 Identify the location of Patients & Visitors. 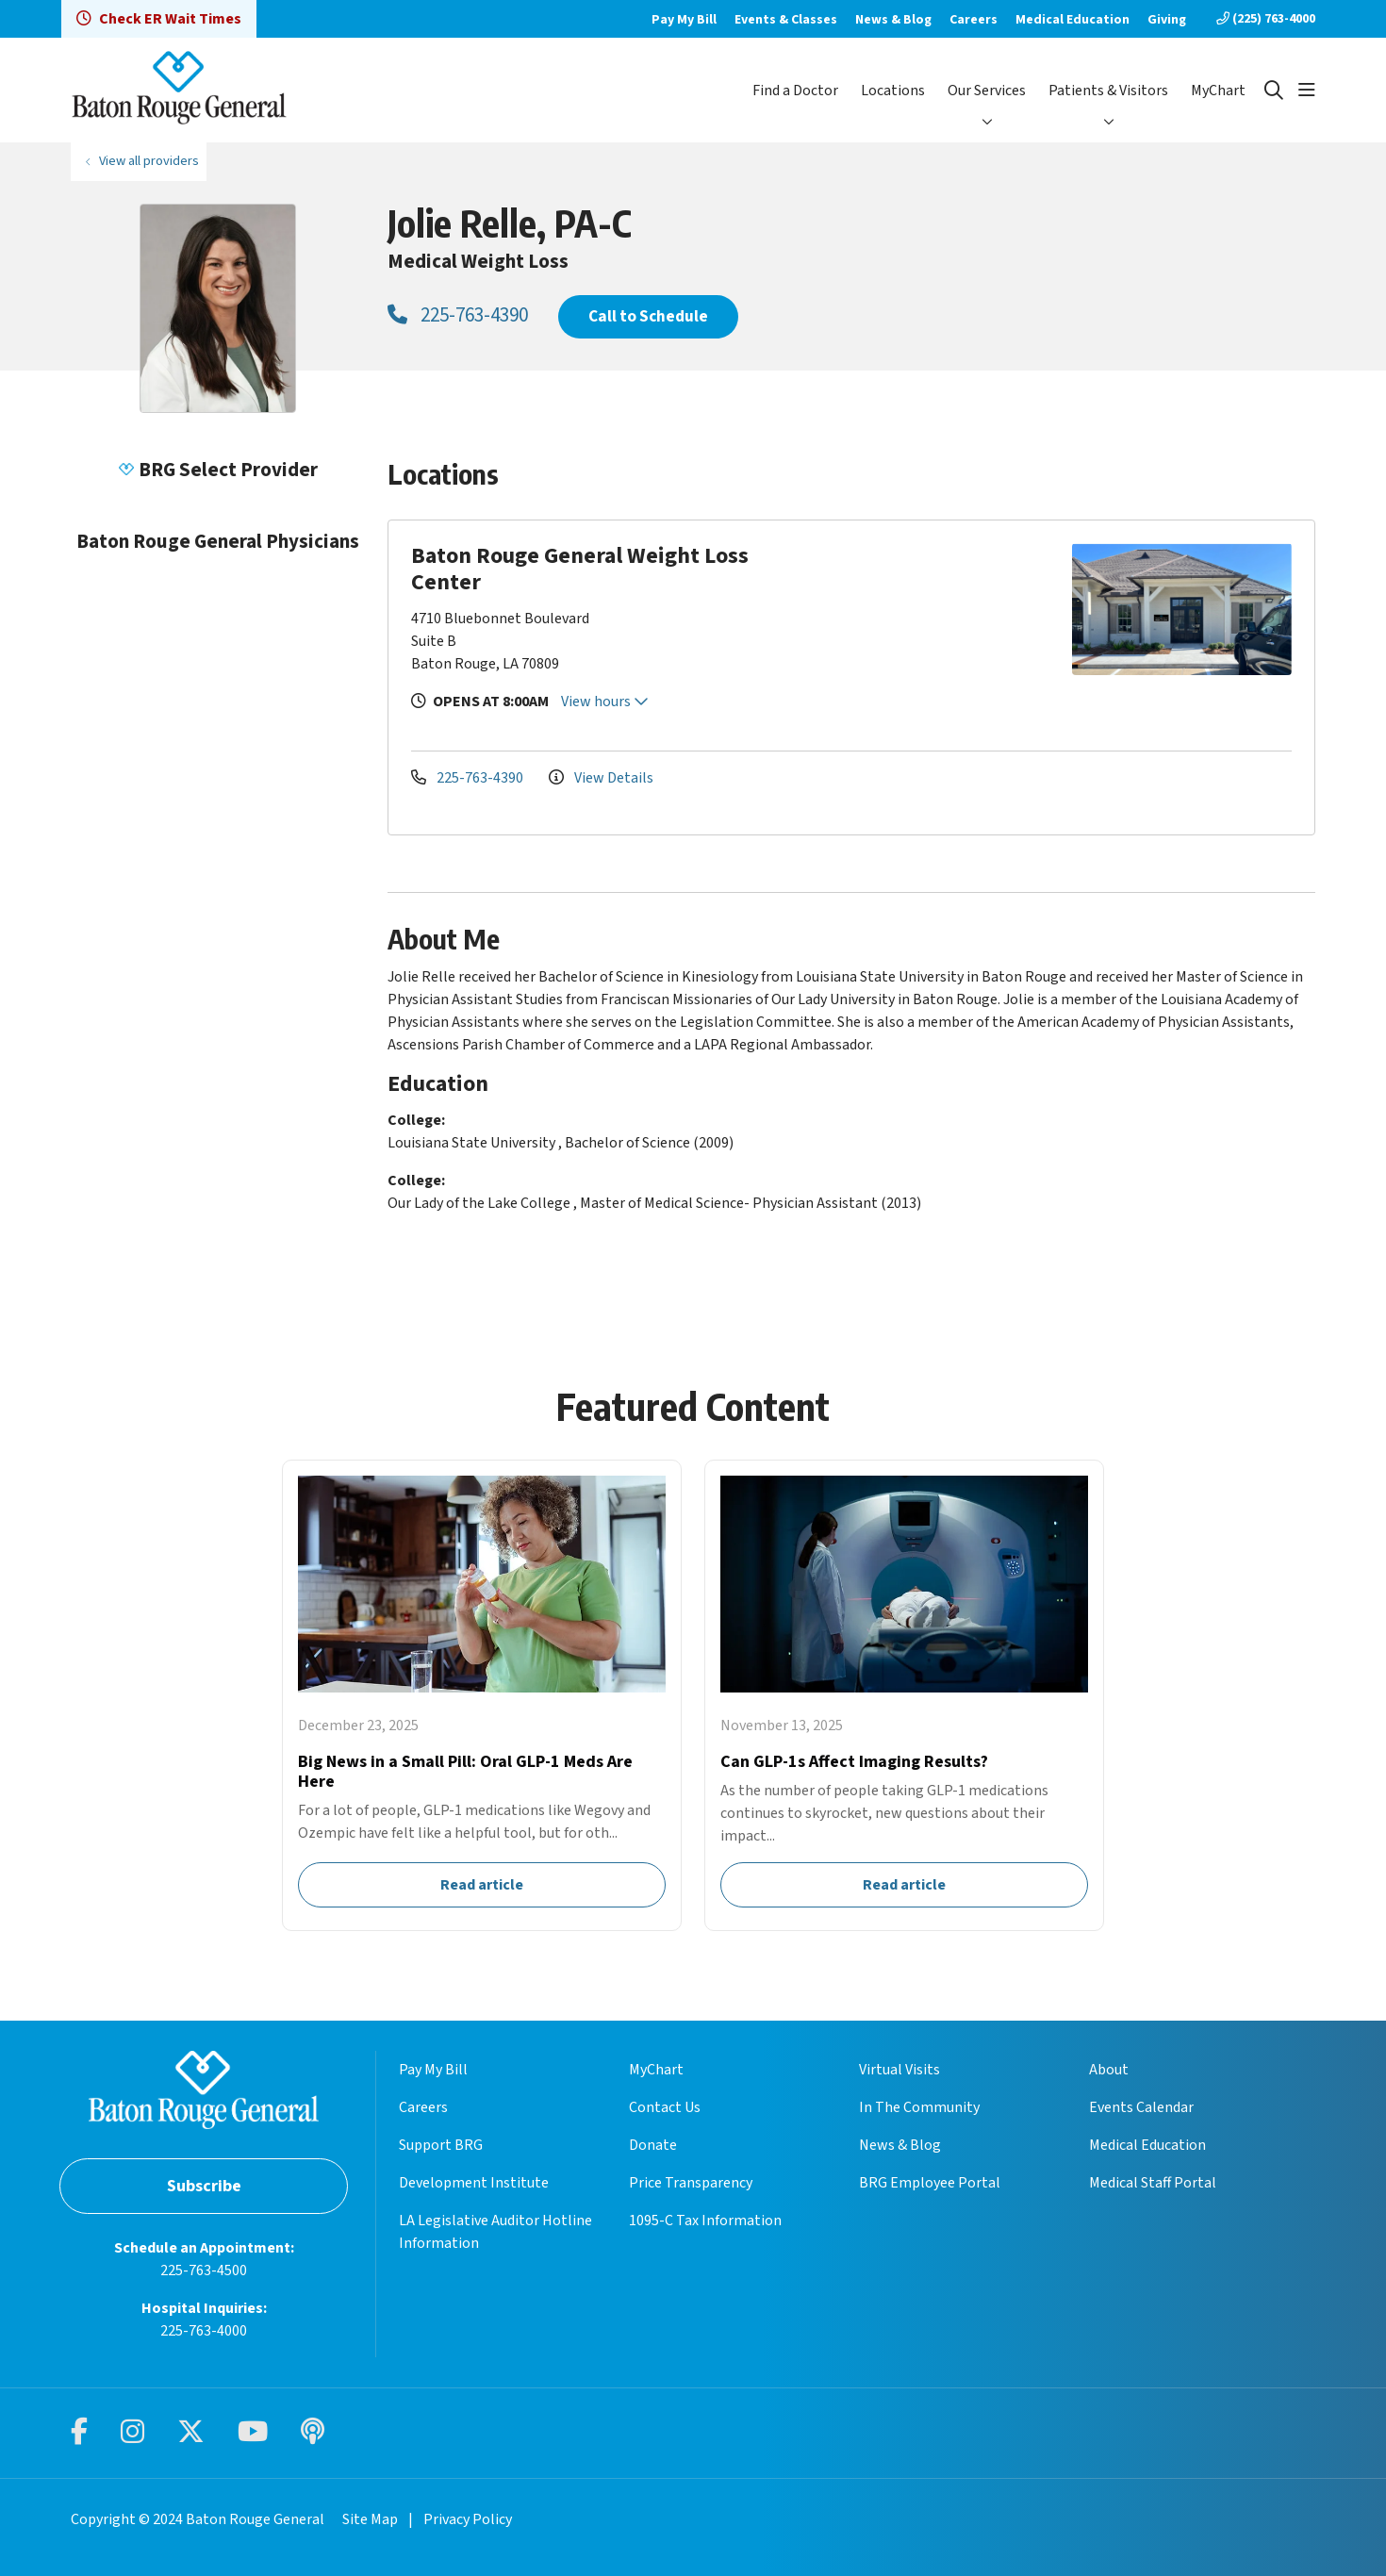
(1108, 90).